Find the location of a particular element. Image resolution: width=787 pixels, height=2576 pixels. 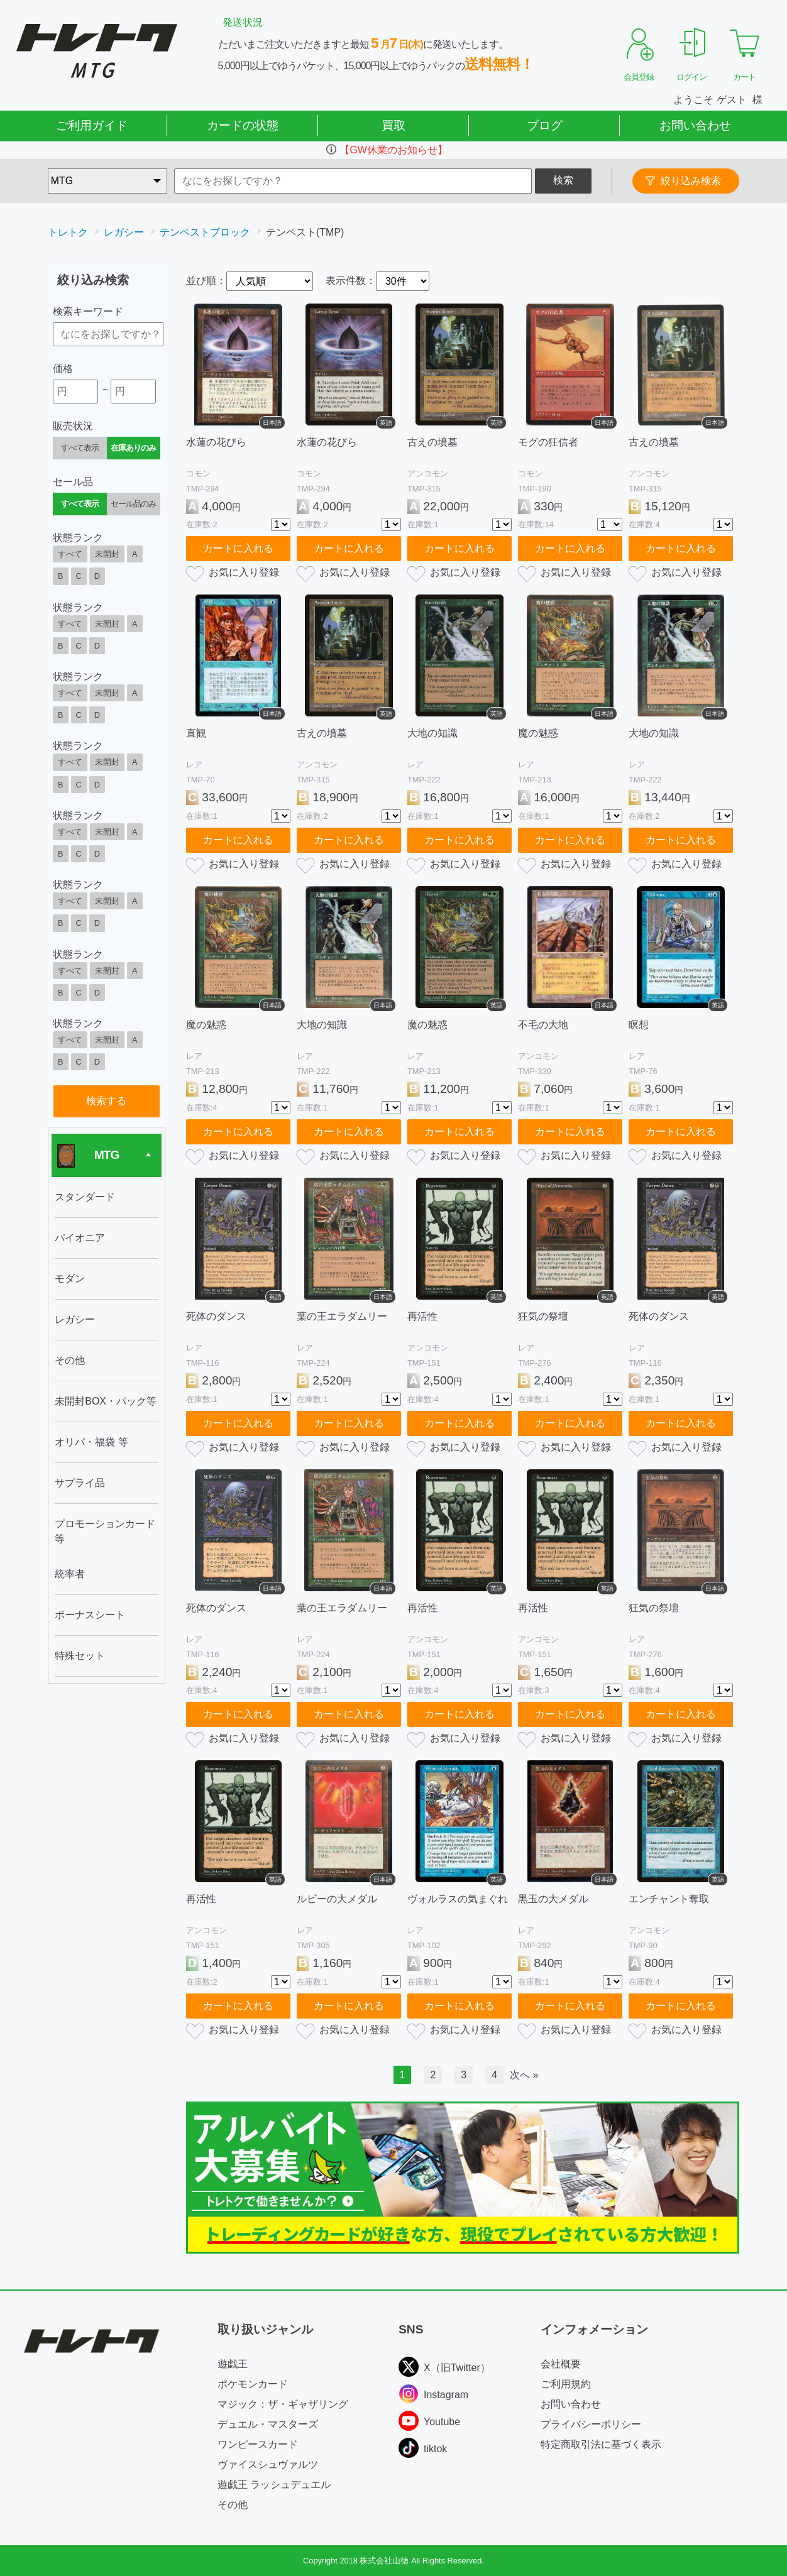

【GW休業のお知らせ】 is located at coordinates (393, 150).